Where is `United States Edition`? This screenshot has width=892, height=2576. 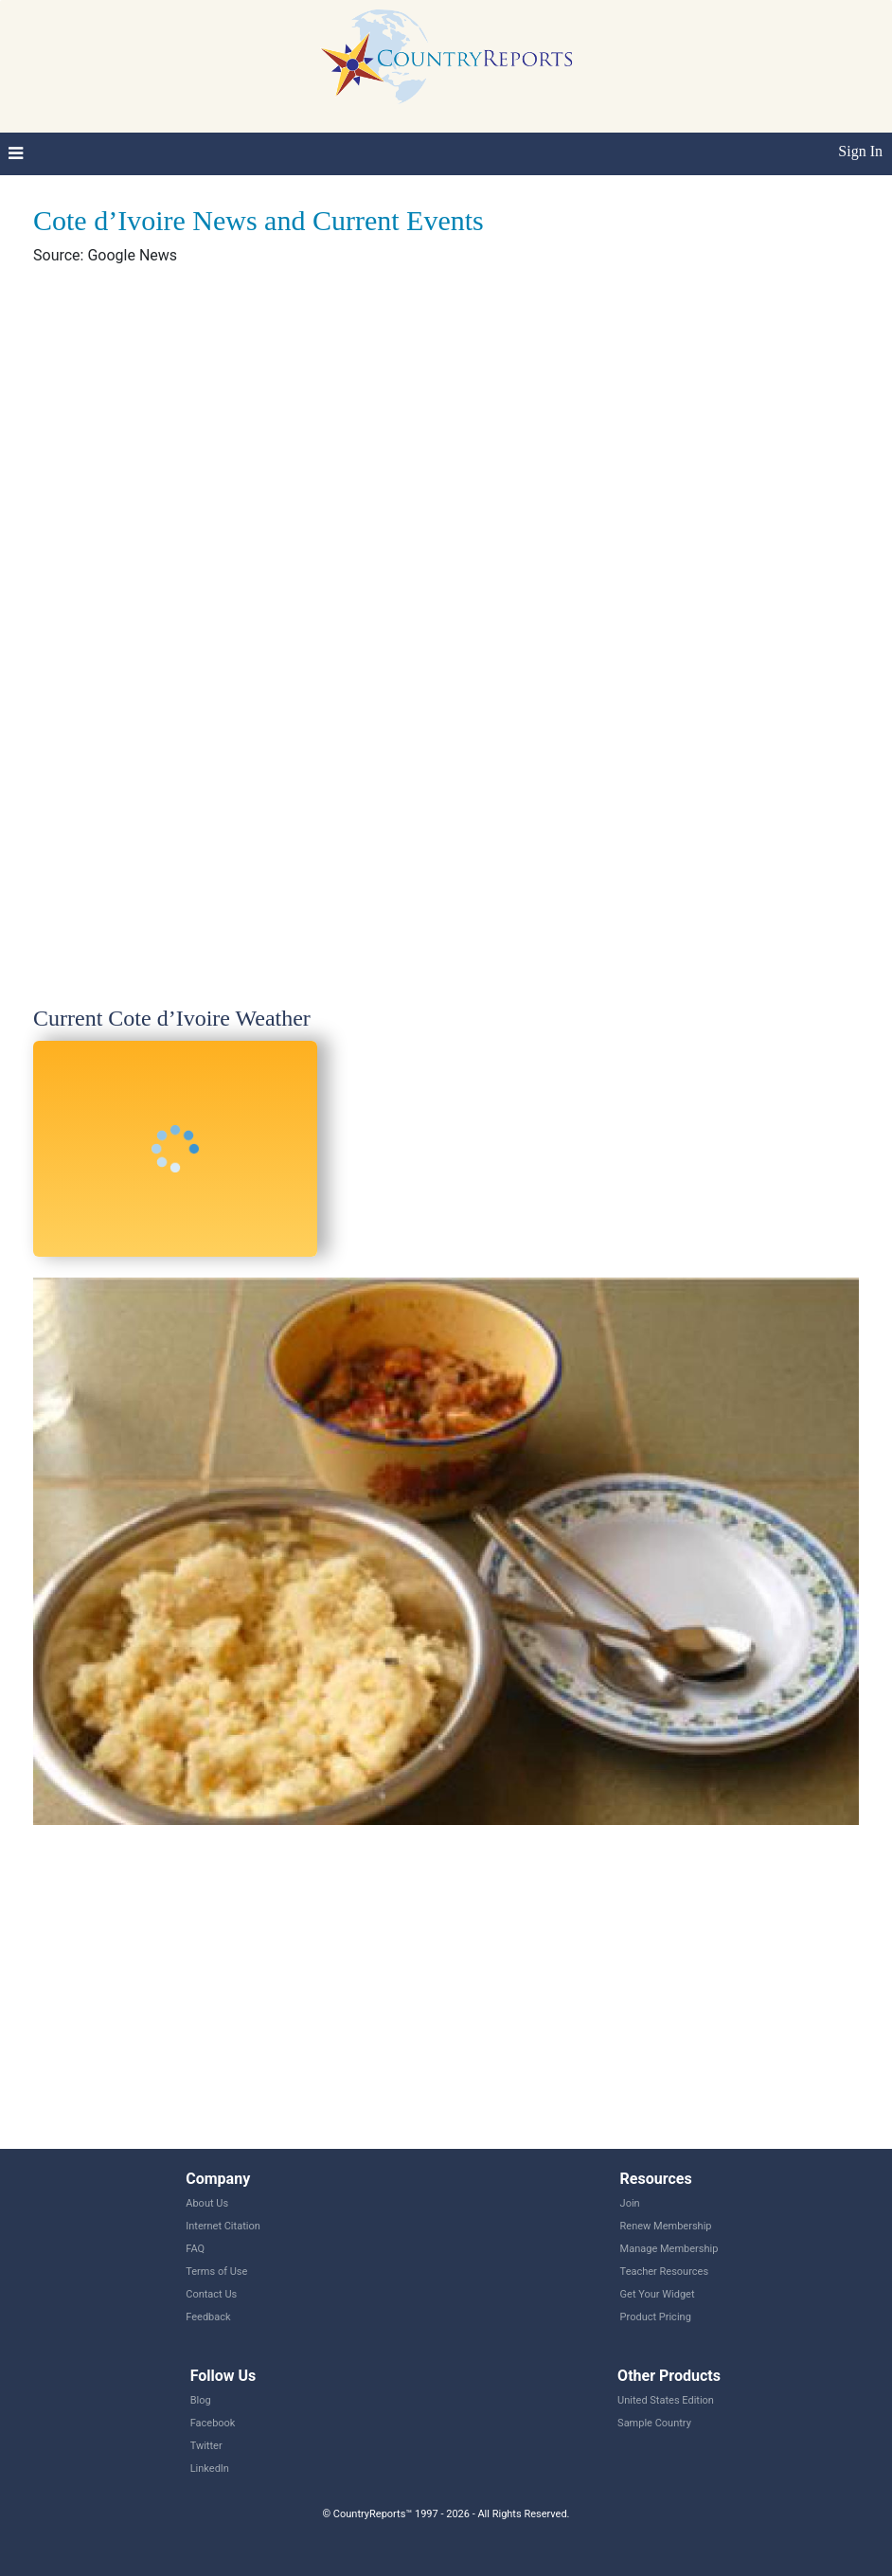
United States Edition is located at coordinates (665, 2400).